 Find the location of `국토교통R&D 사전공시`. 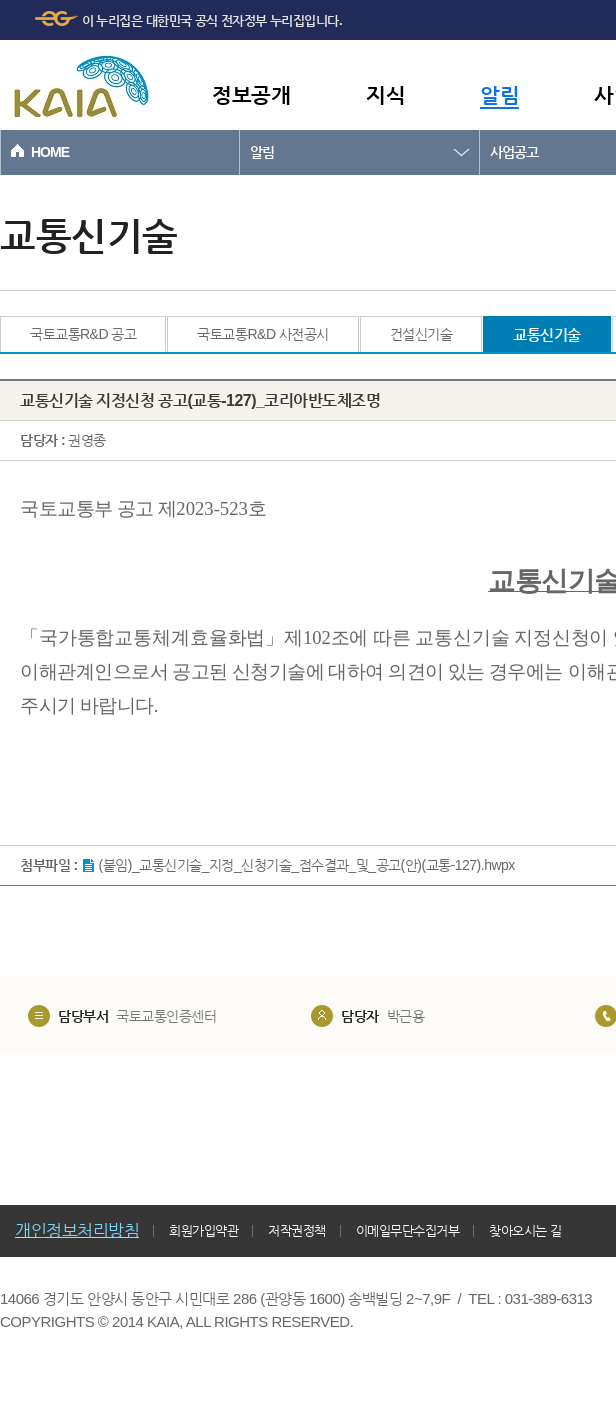

국토교통R&D 사전공시 is located at coordinates (262, 334).